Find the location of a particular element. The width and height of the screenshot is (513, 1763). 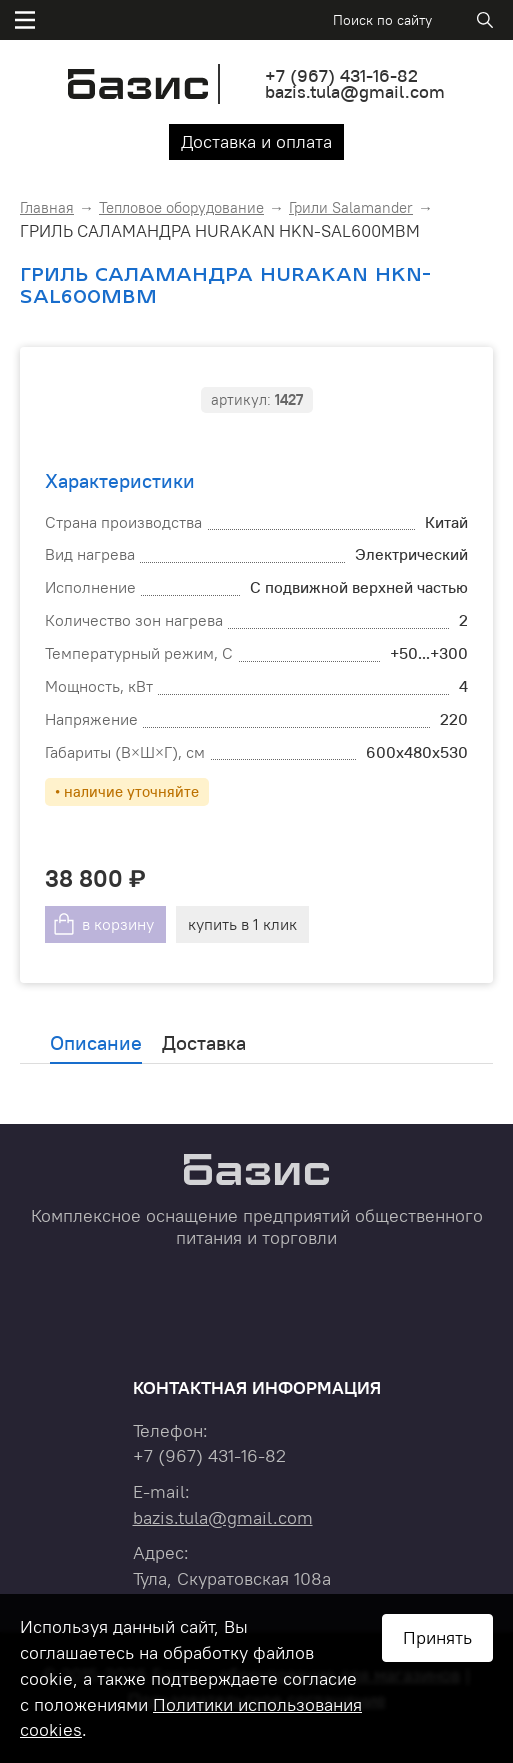

Главная is located at coordinates (47, 207).